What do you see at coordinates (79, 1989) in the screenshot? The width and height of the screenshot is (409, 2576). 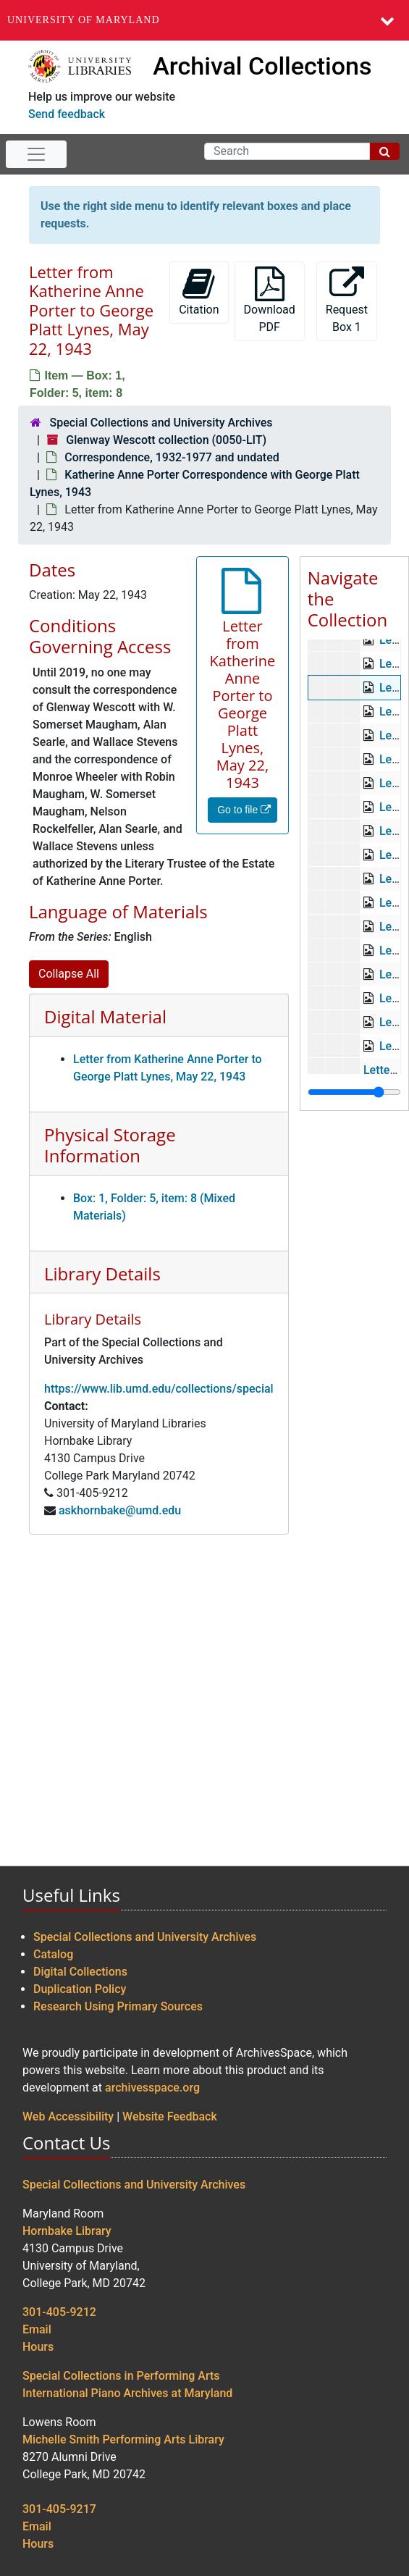 I see `Duplication Policy` at bounding box center [79, 1989].